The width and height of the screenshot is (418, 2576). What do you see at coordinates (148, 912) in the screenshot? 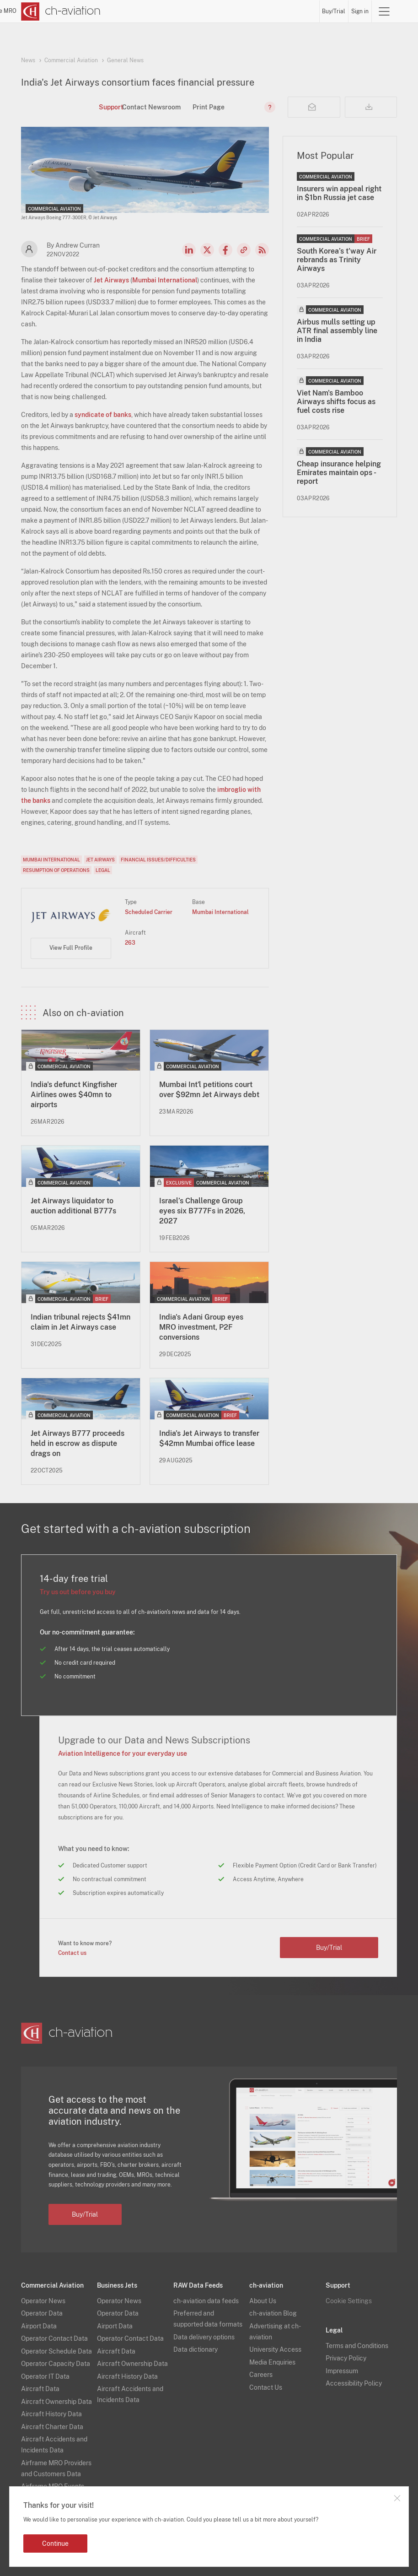
I see `Scheduled Carrier` at bounding box center [148, 912].